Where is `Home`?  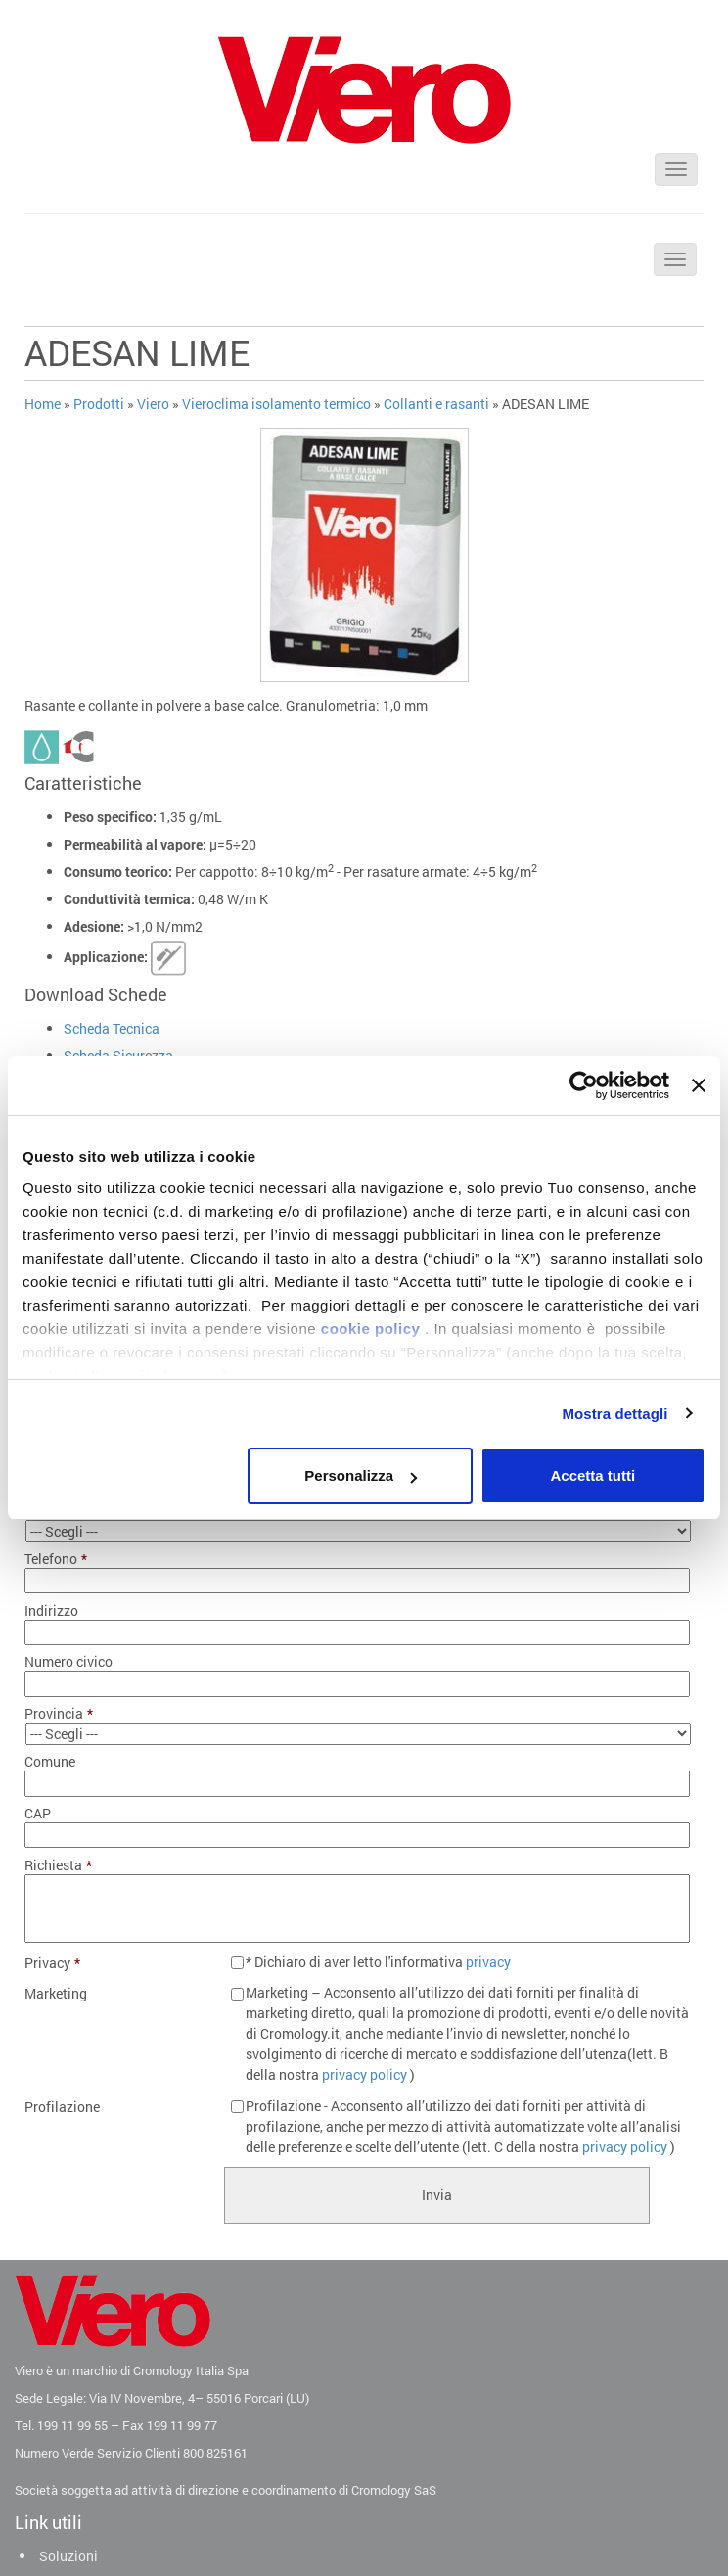
Home is located at coordinates (42, 403).